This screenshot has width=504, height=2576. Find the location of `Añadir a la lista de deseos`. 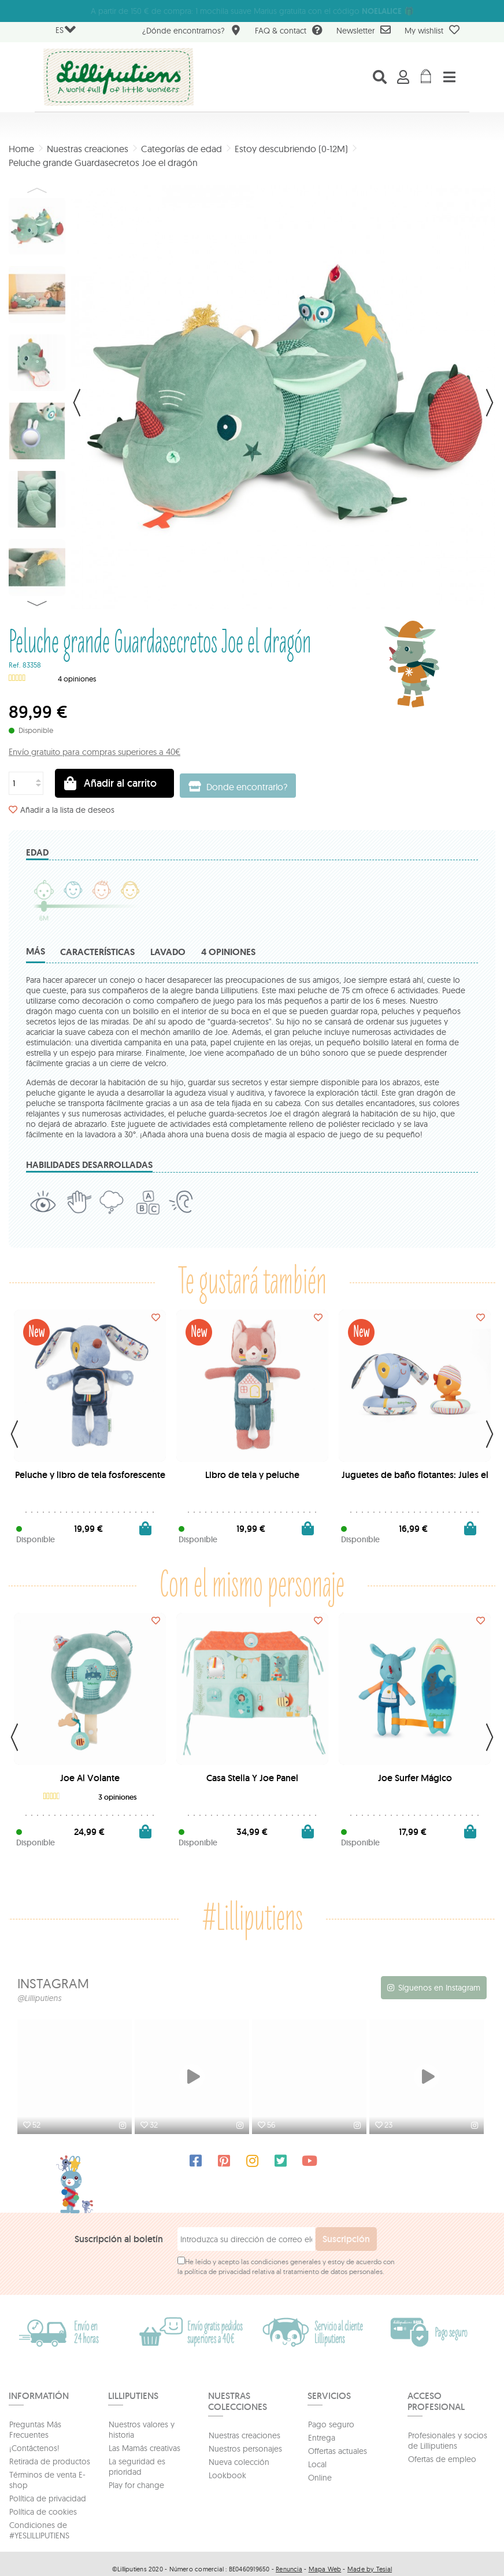

Añadir a la lista de deseos is located at coordinates (67, 810).